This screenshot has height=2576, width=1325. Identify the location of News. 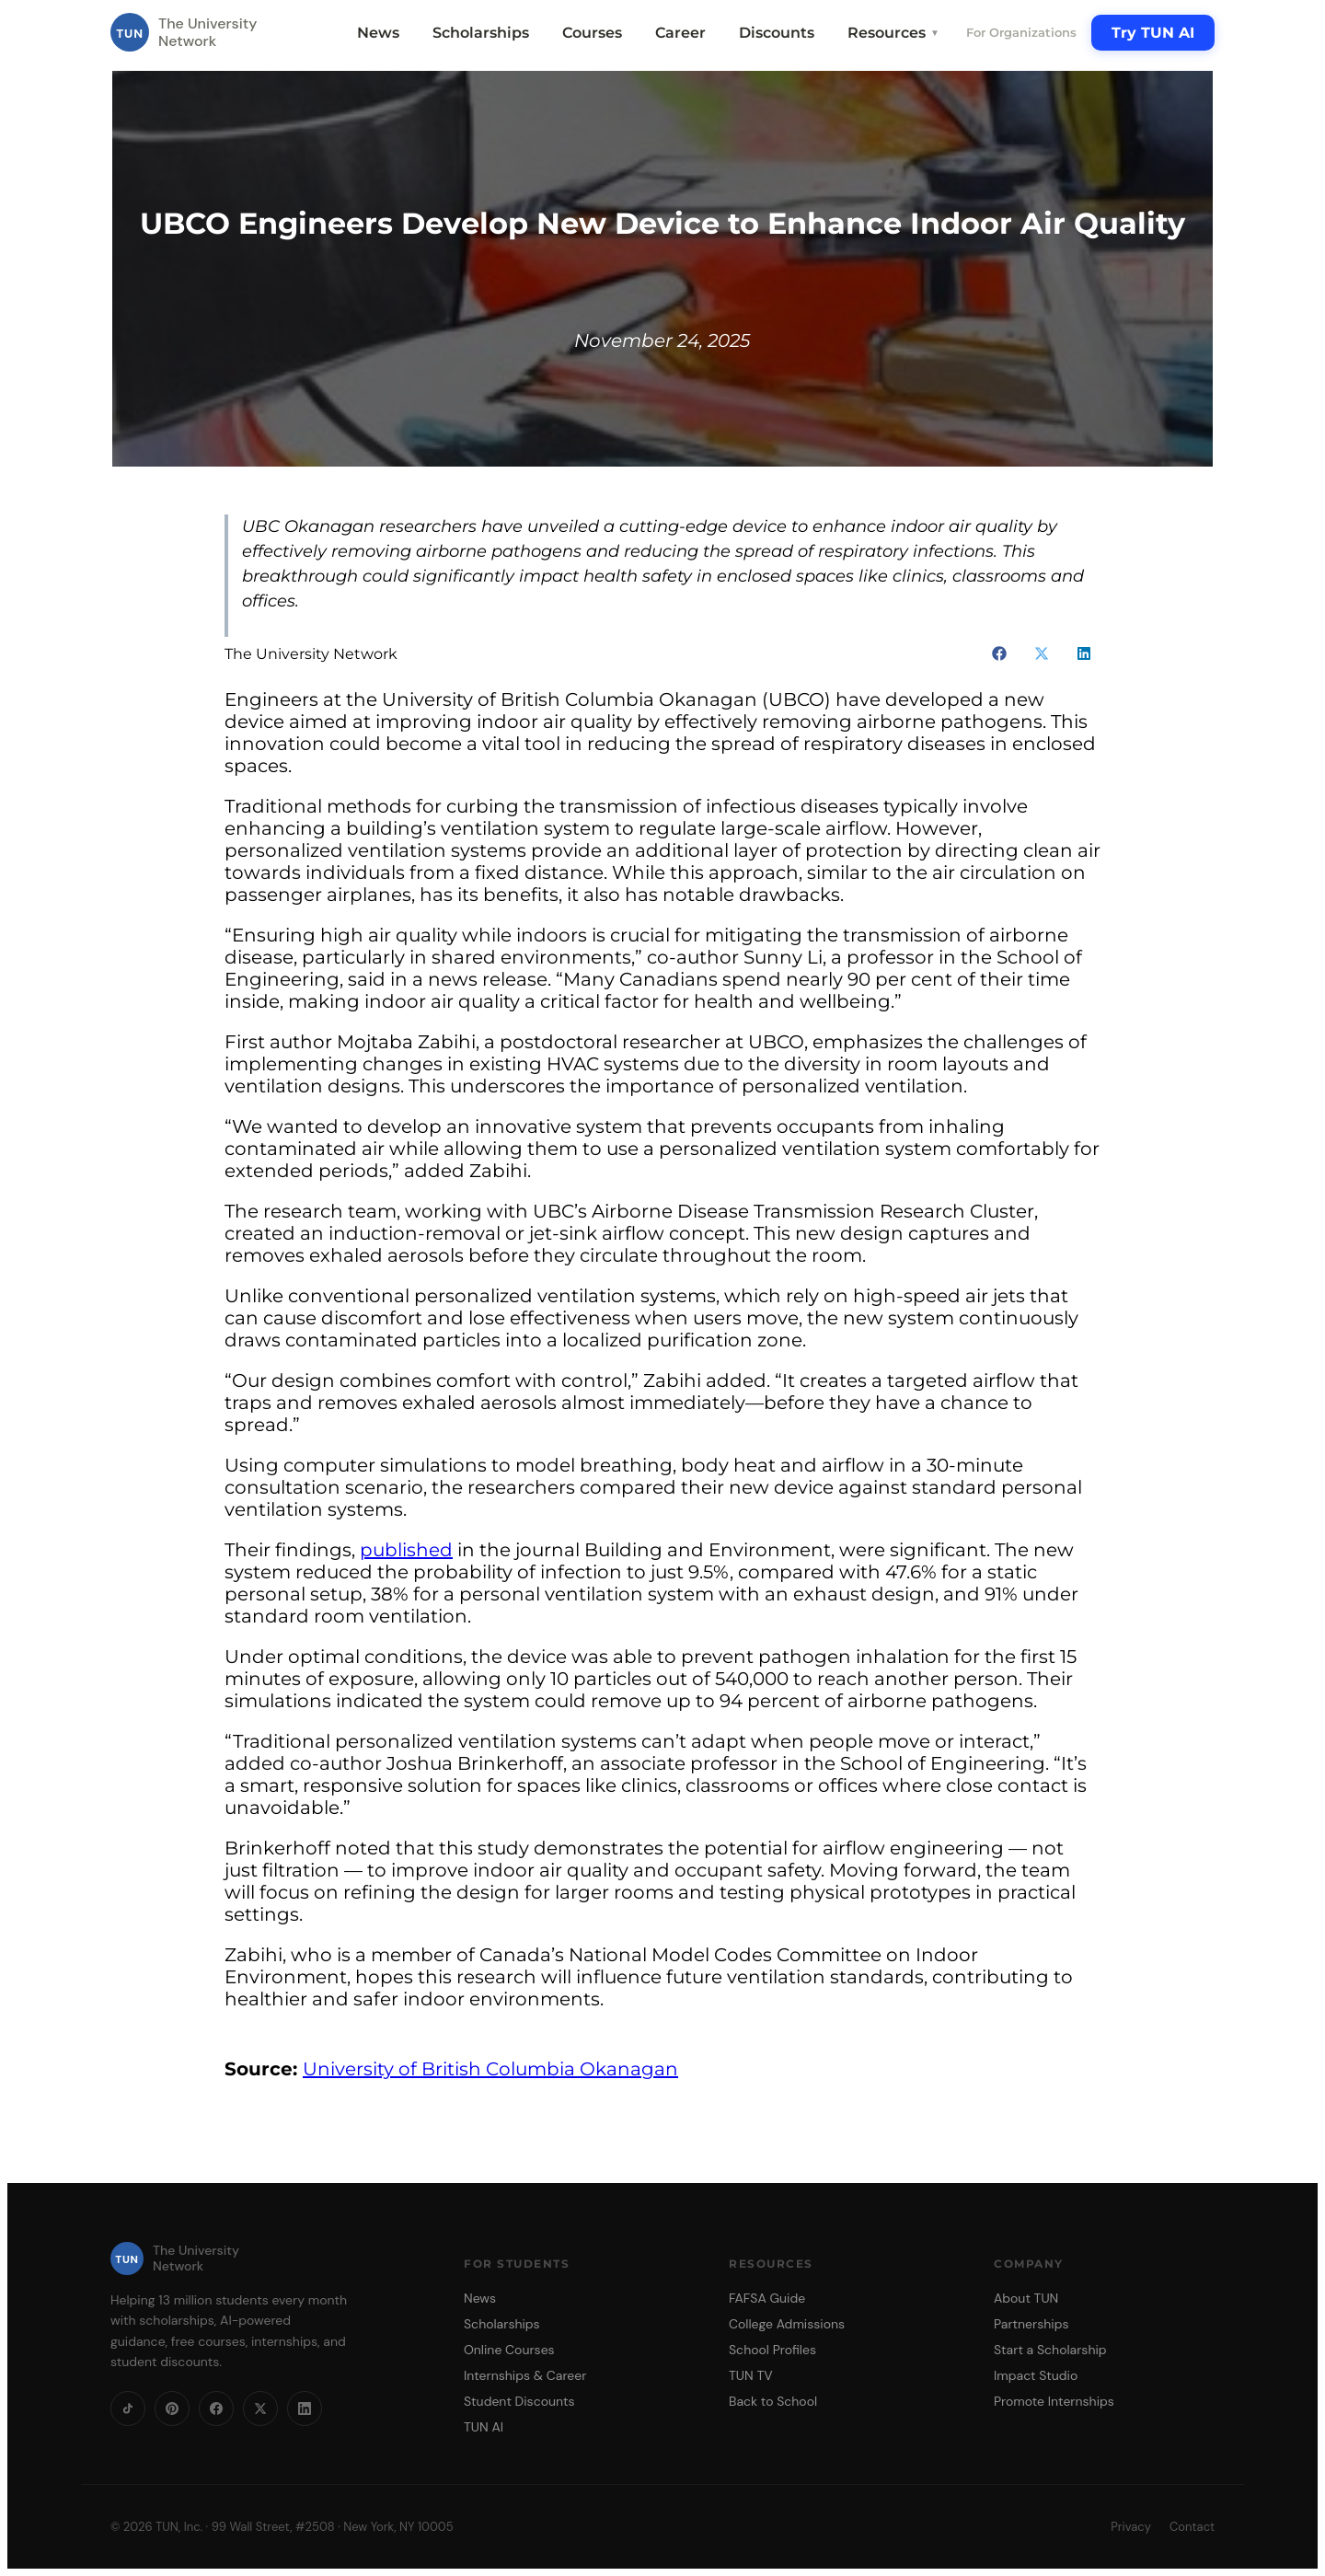
(378, 32).